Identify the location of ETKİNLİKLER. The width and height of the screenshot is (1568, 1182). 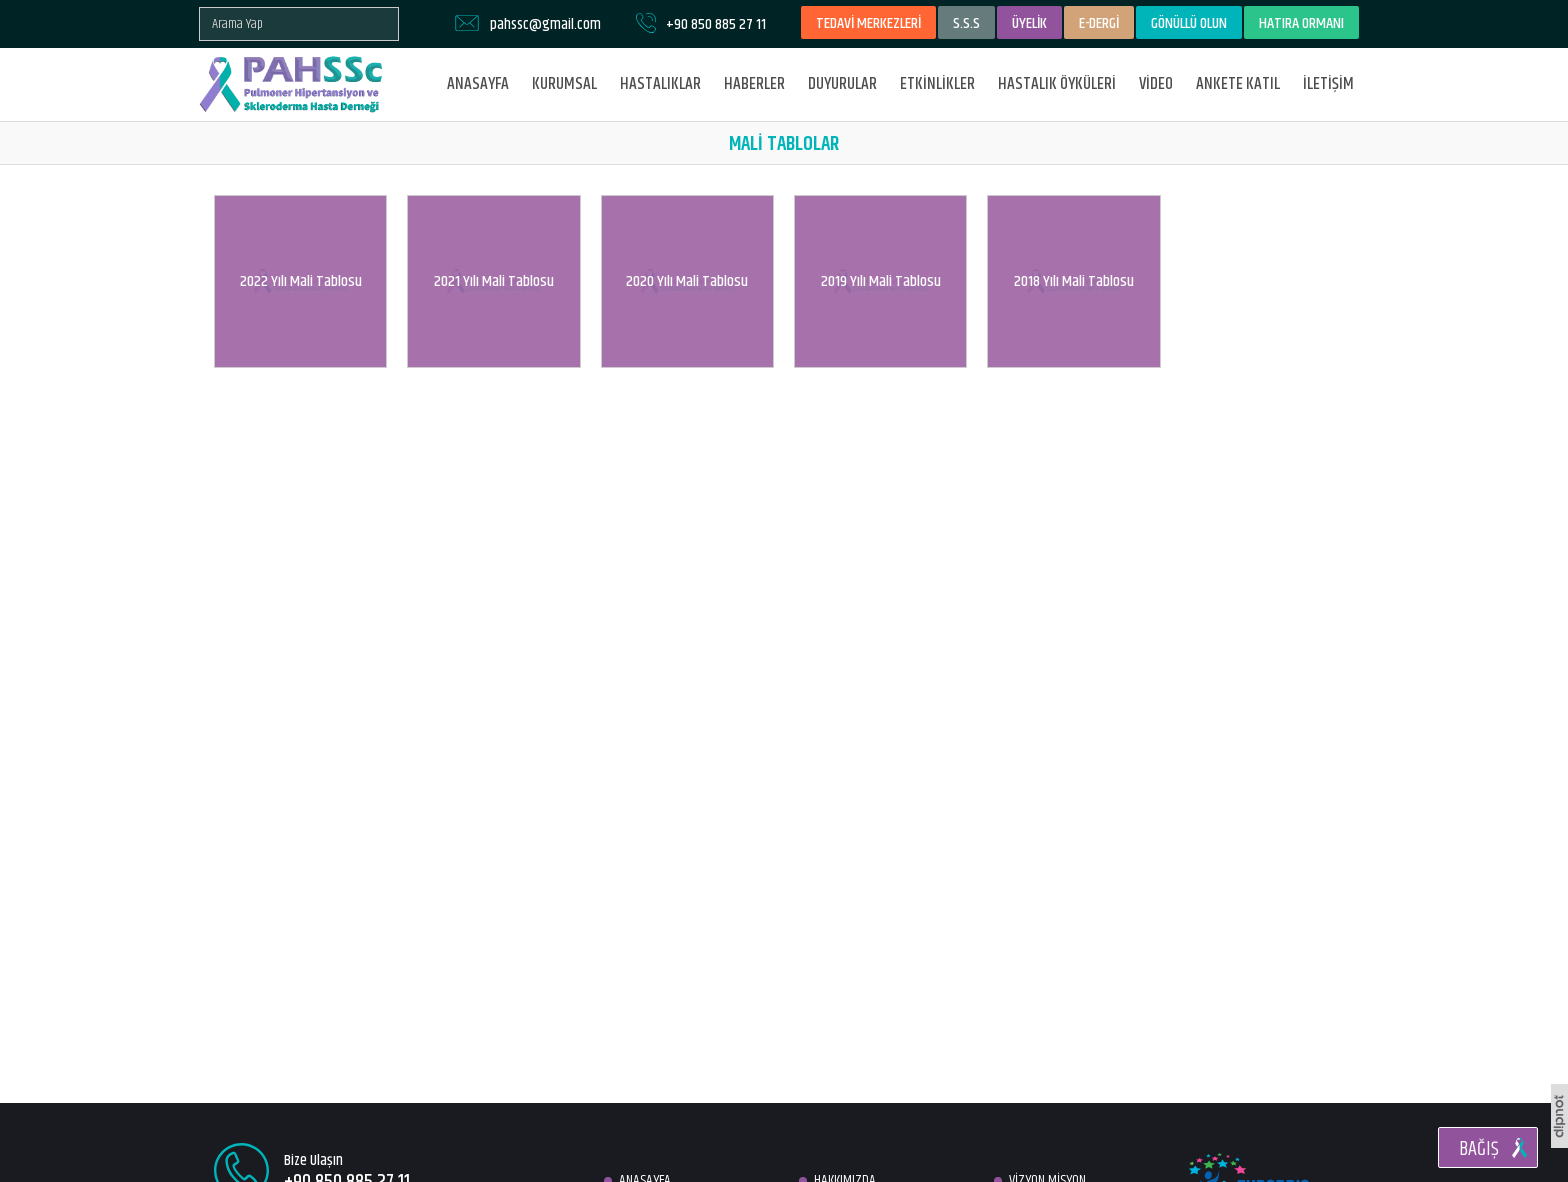
(937, 84).